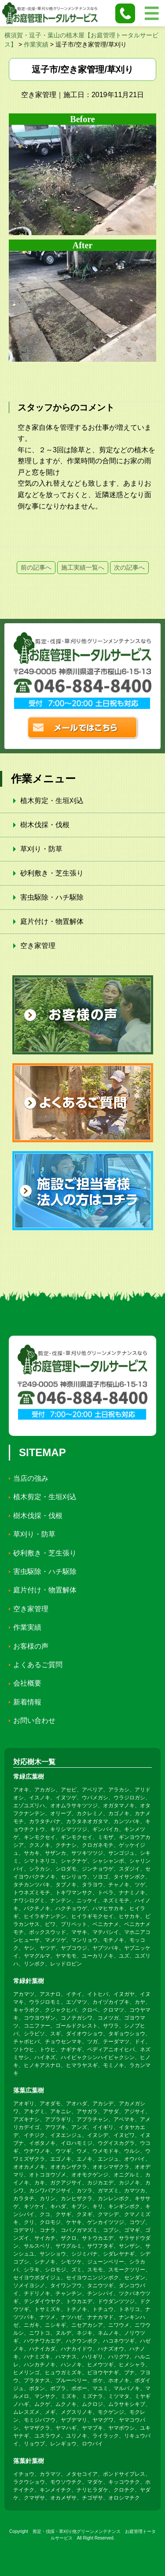 The height and width of the screenshot is (2576, 165). I want to click on お問い合わせ, so click(34, 1720).